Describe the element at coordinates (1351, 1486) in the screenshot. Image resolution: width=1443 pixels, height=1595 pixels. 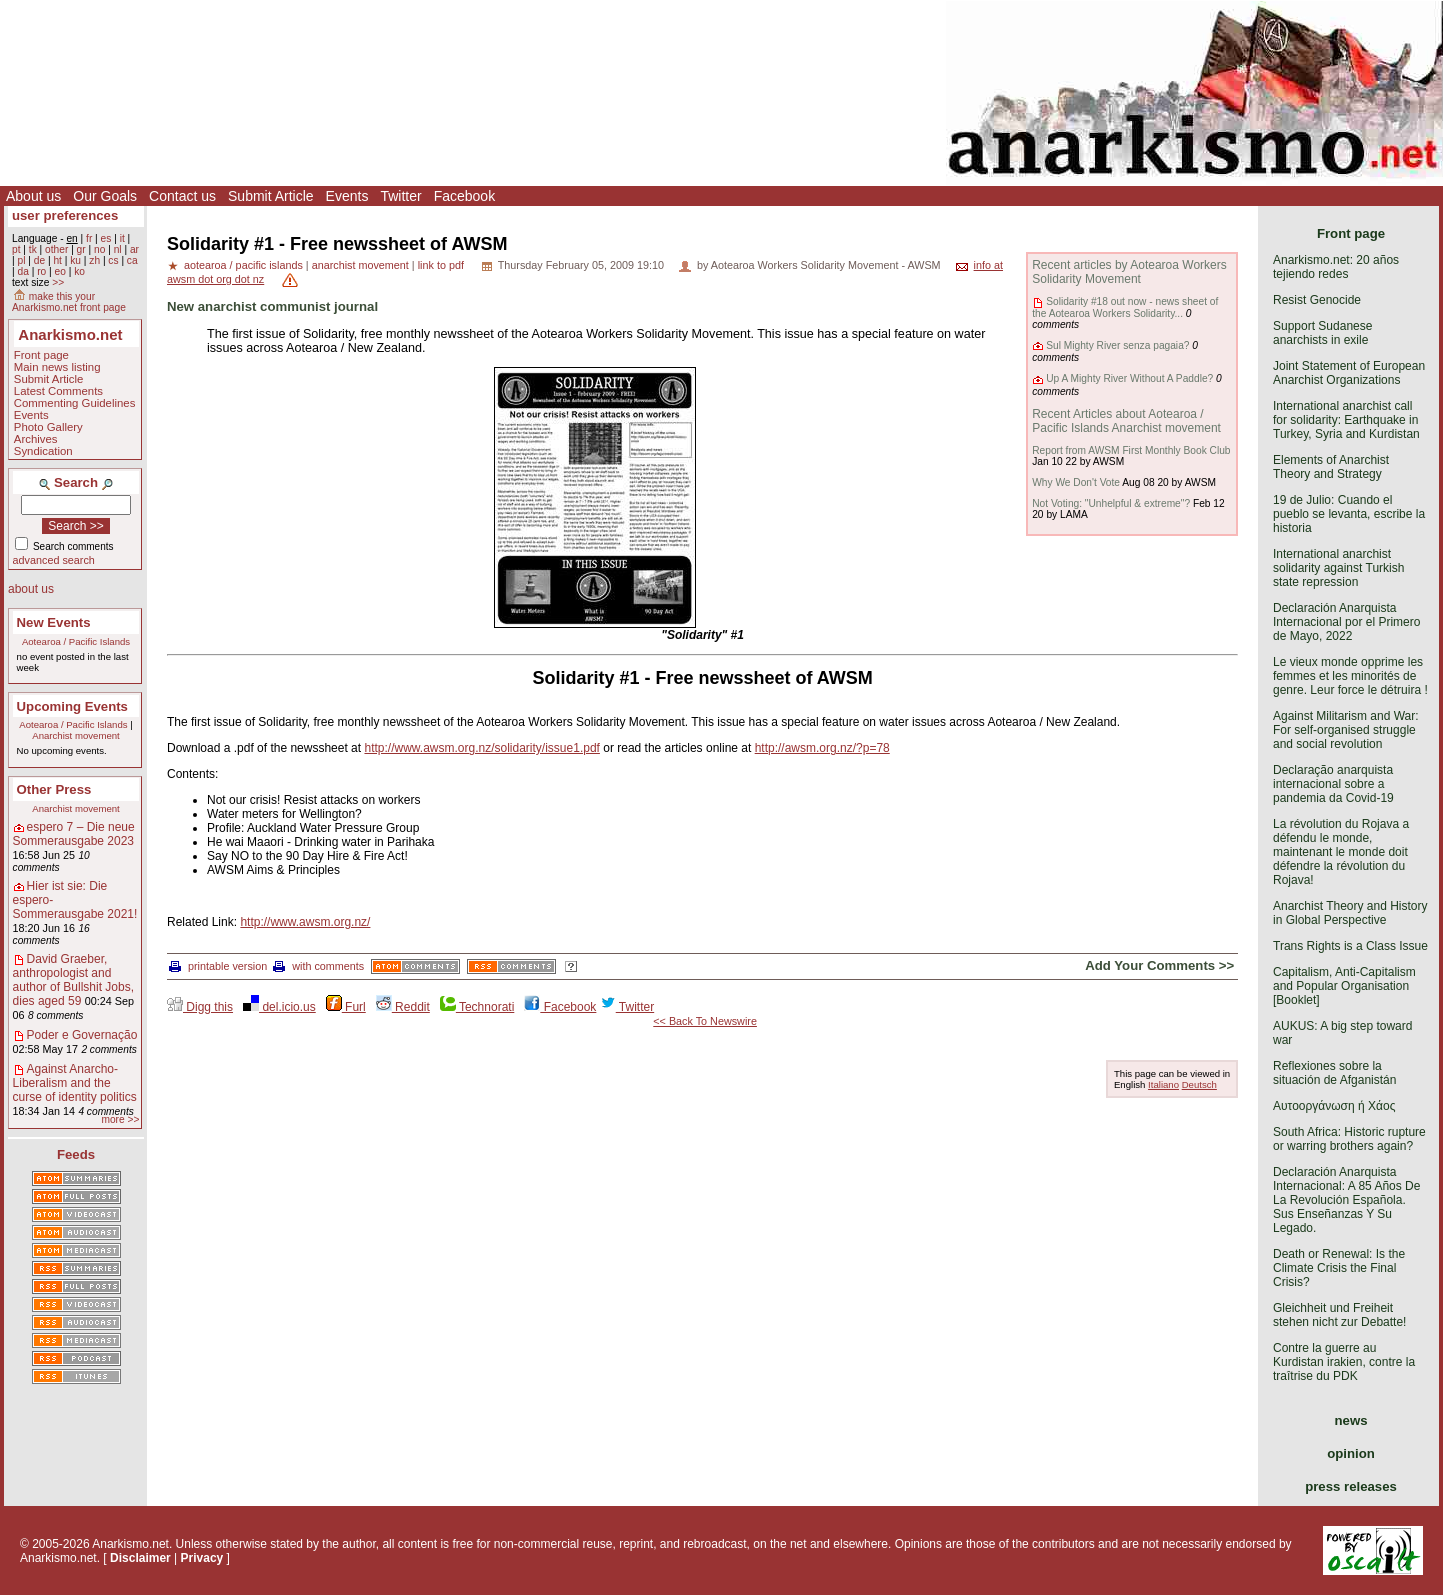
I see `press releases` at that location.